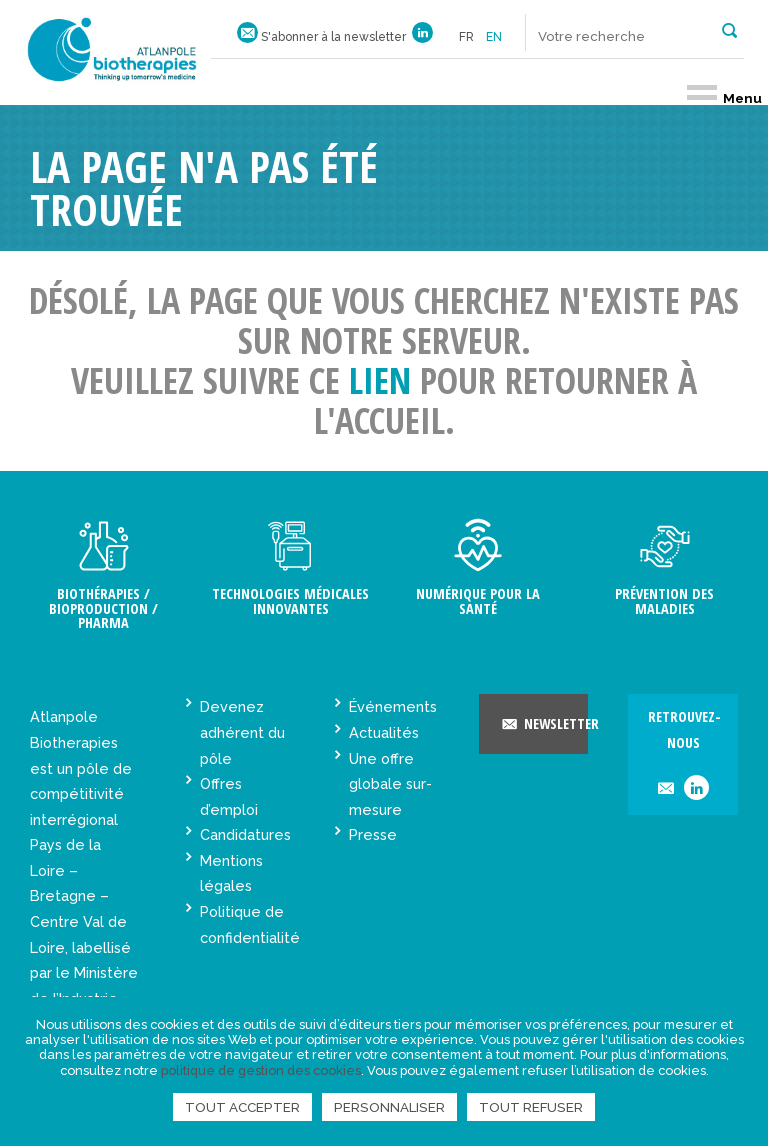 This screenshot has height=1146, width=768. What do you see at coordinates (729, 29) in the screenshot?
I see `[button]` at bounding box center [729, 29].